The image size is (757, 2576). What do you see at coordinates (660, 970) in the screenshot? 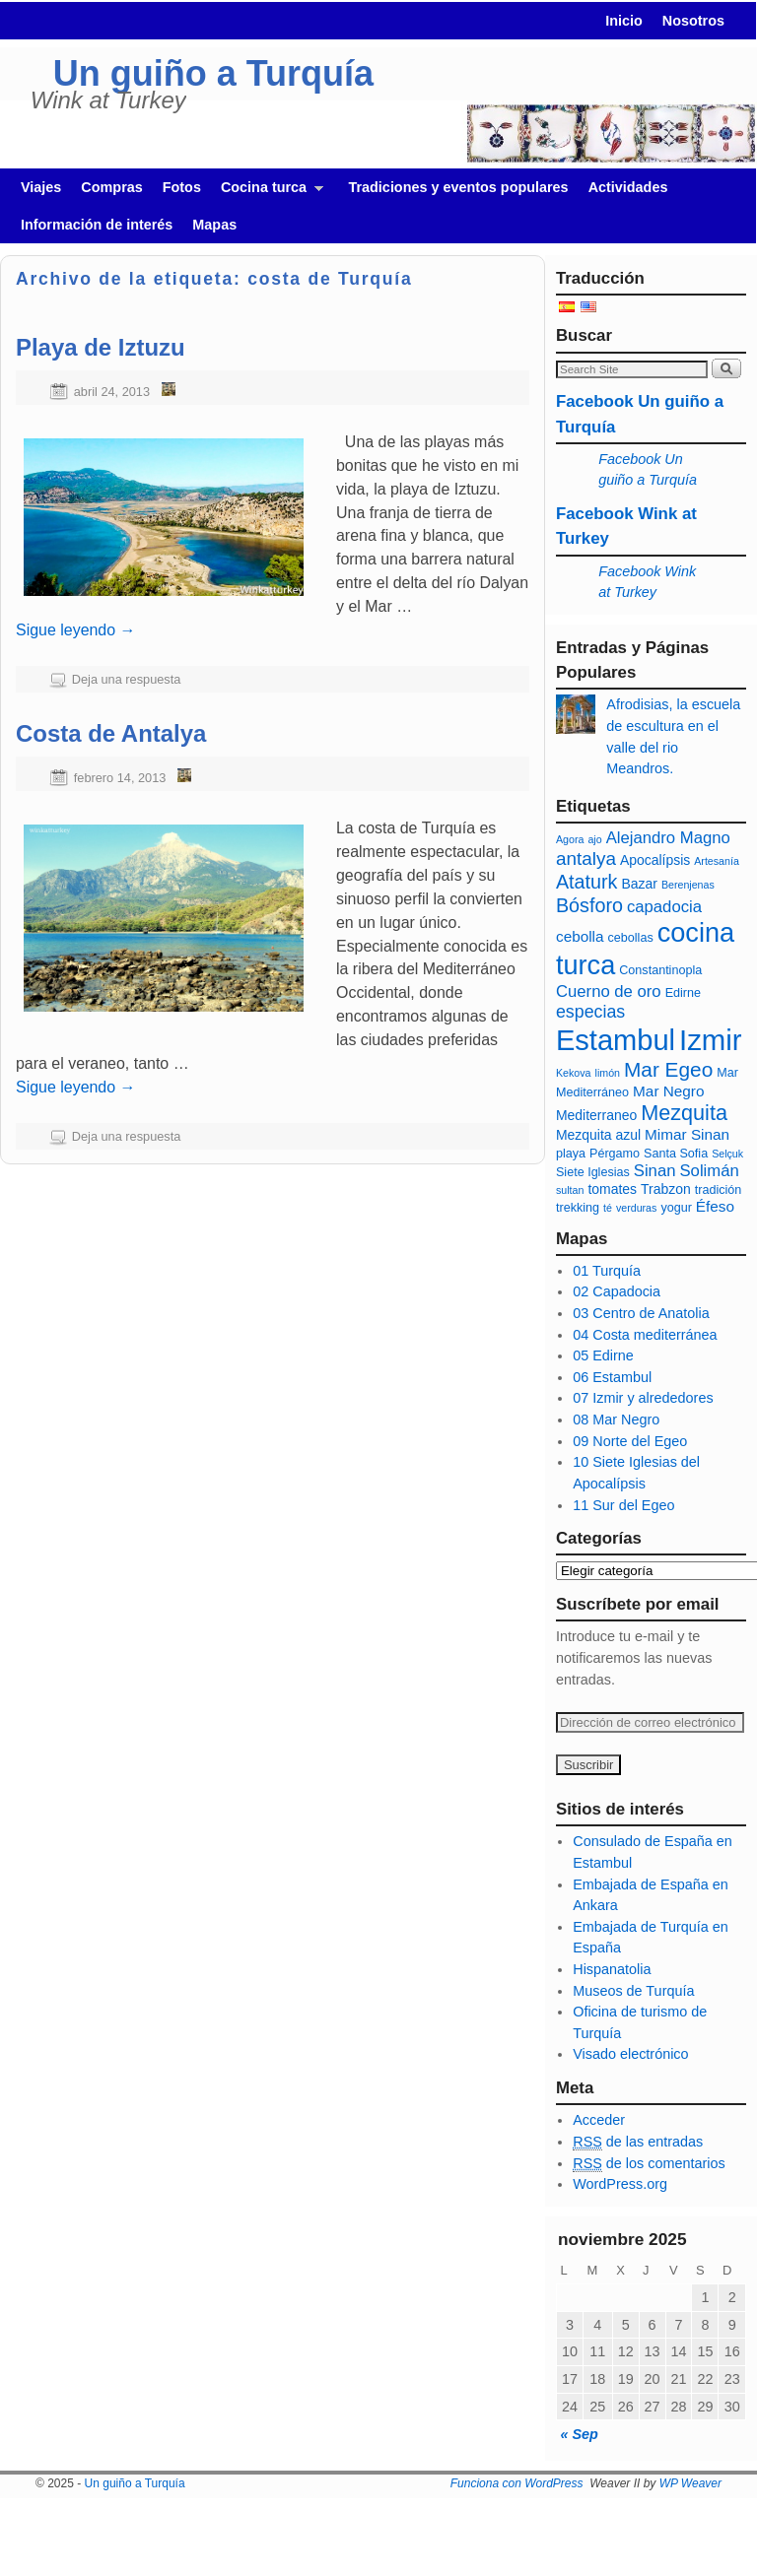
I see `Constantinopla [Constantinopla (6 elementos)]` at bounding box center [660, 970].